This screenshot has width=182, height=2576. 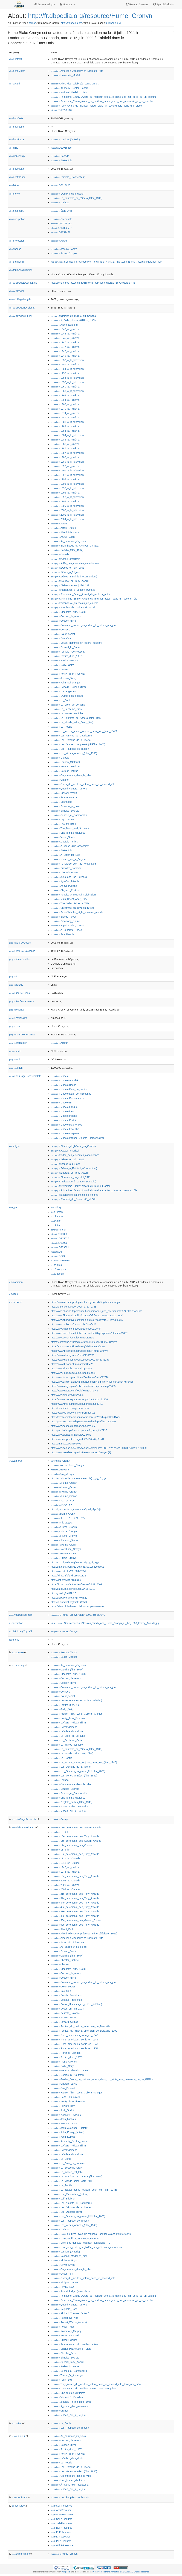 I want to click on :Beulah_Bondi, so click(x=63, y=1951).